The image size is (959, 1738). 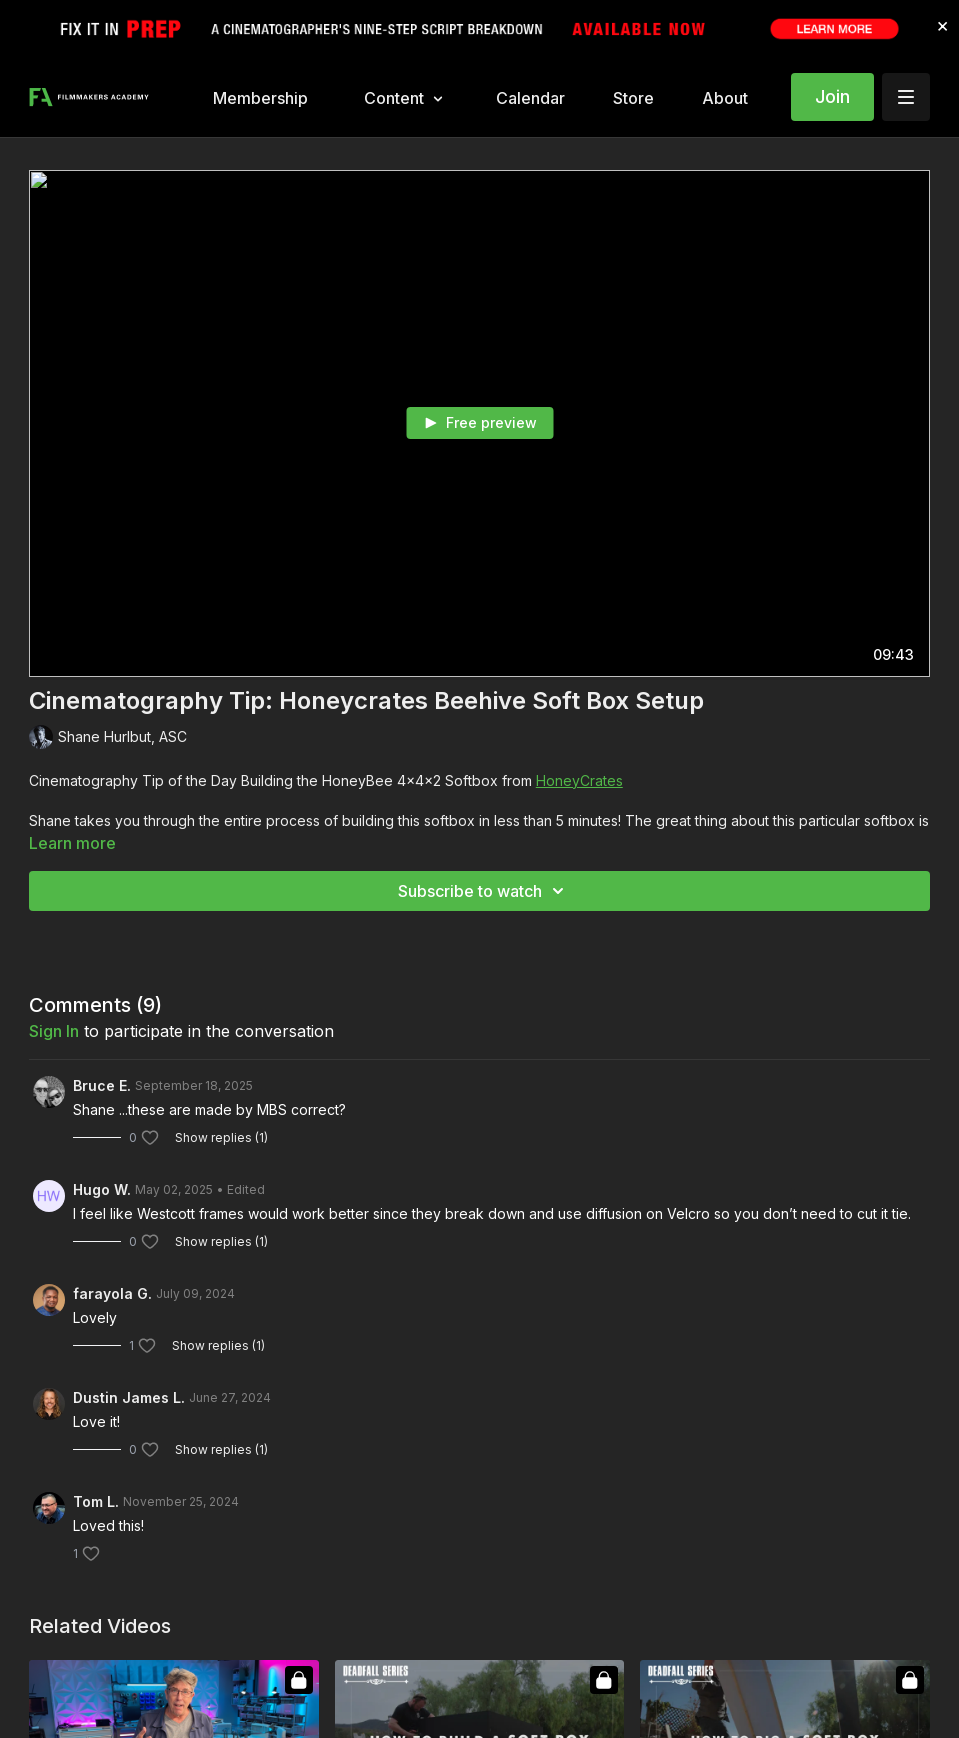 What do you see at coordinates (832, 96) in the screenshot?
I see `Join` at bounding box center [832, 96].